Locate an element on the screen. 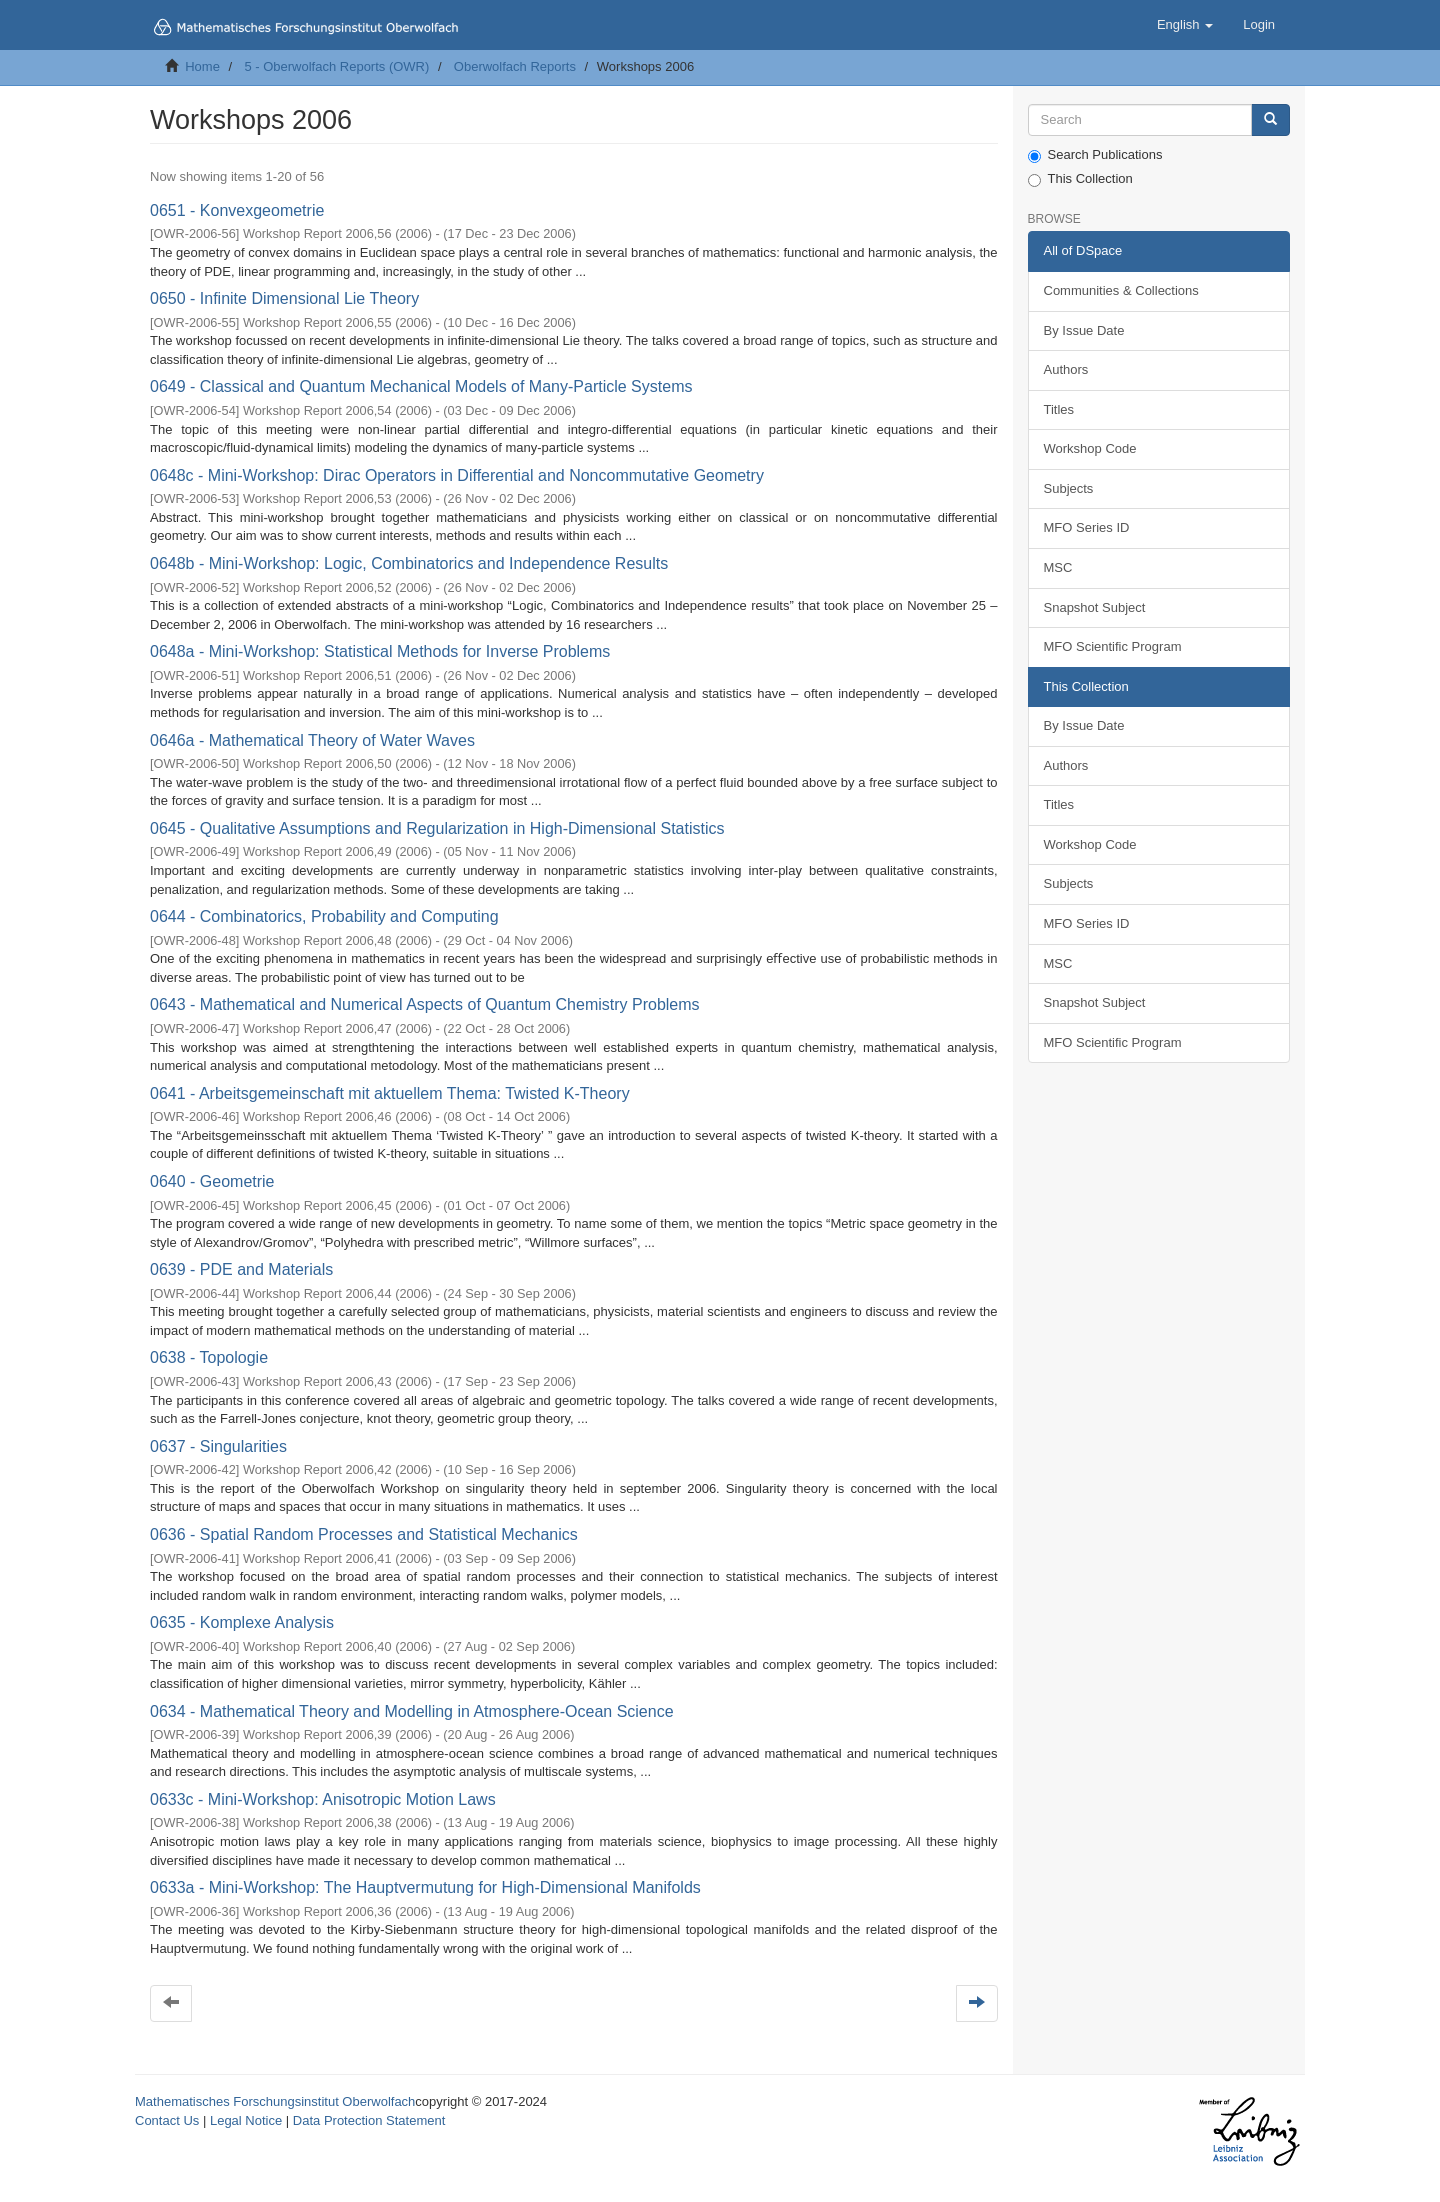 This screenshot has height=2202, width=1440. By Issue Date is located at coordinates (1084, 330).